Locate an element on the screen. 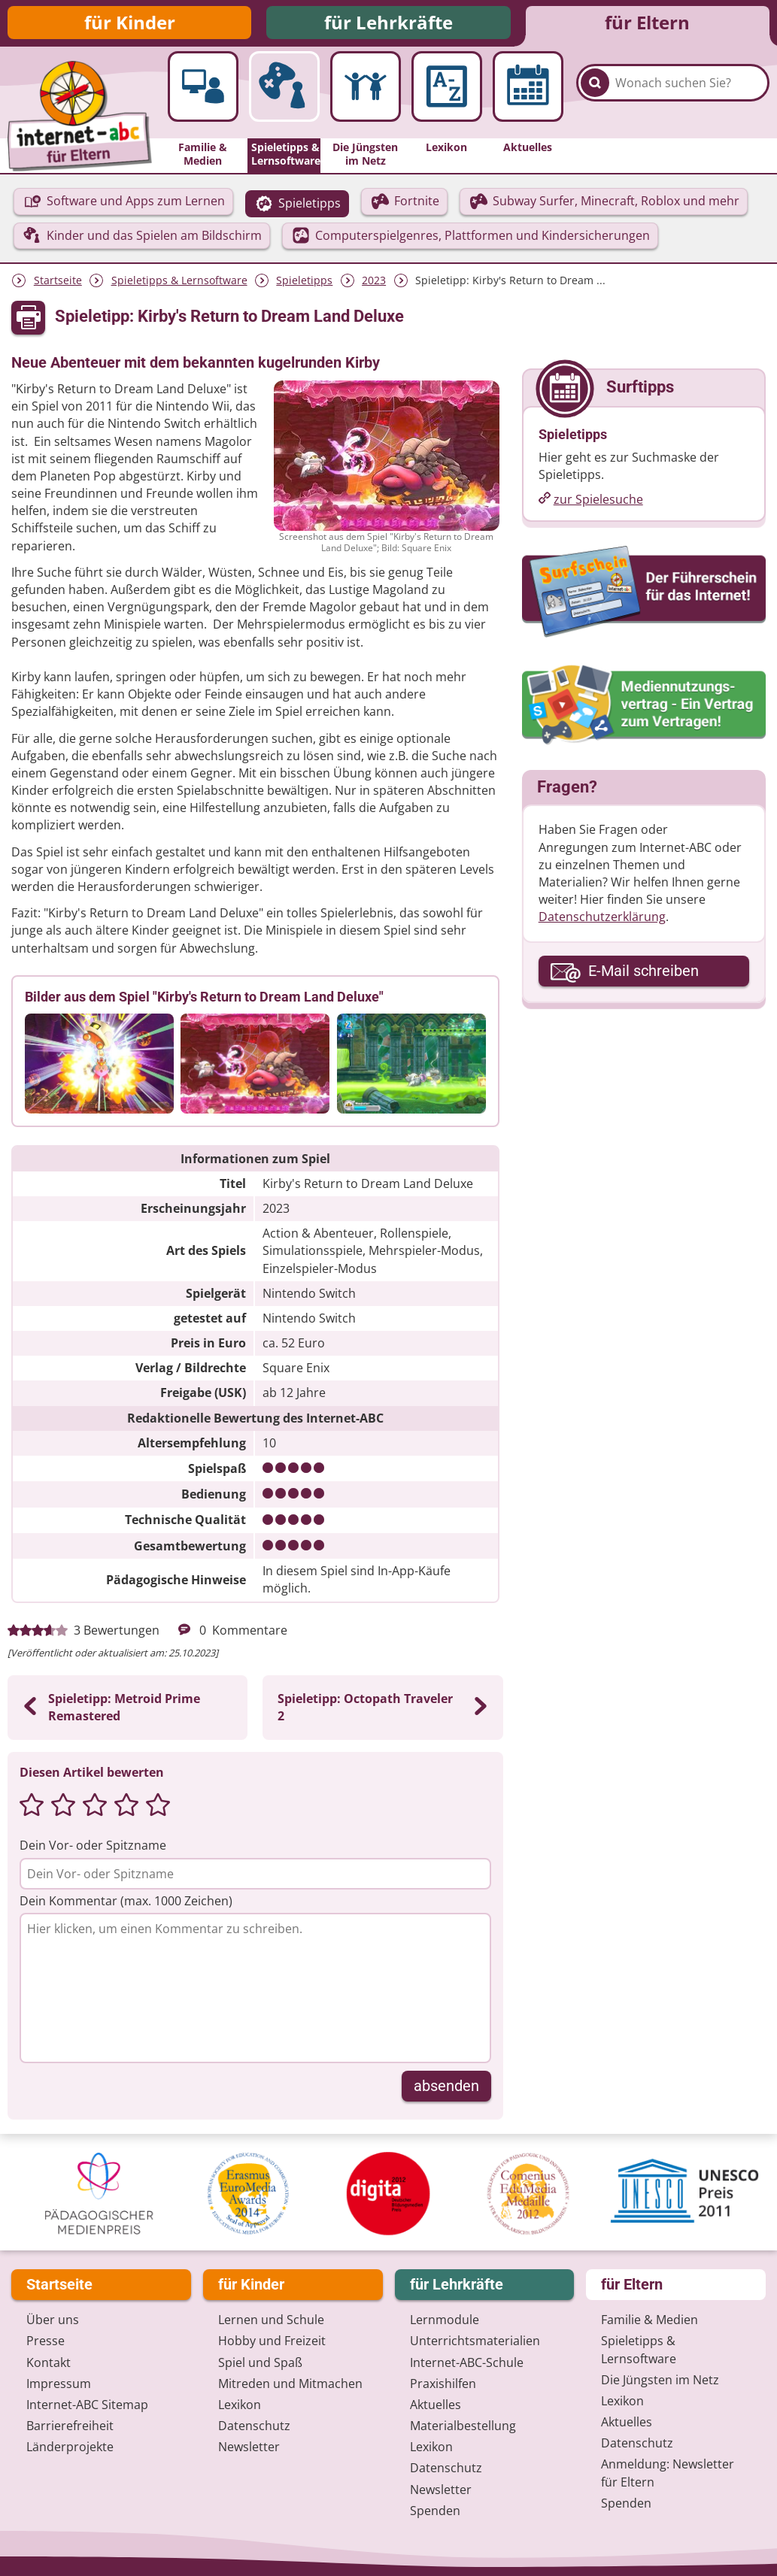  für Kinder is located at coordinates (129, 24).